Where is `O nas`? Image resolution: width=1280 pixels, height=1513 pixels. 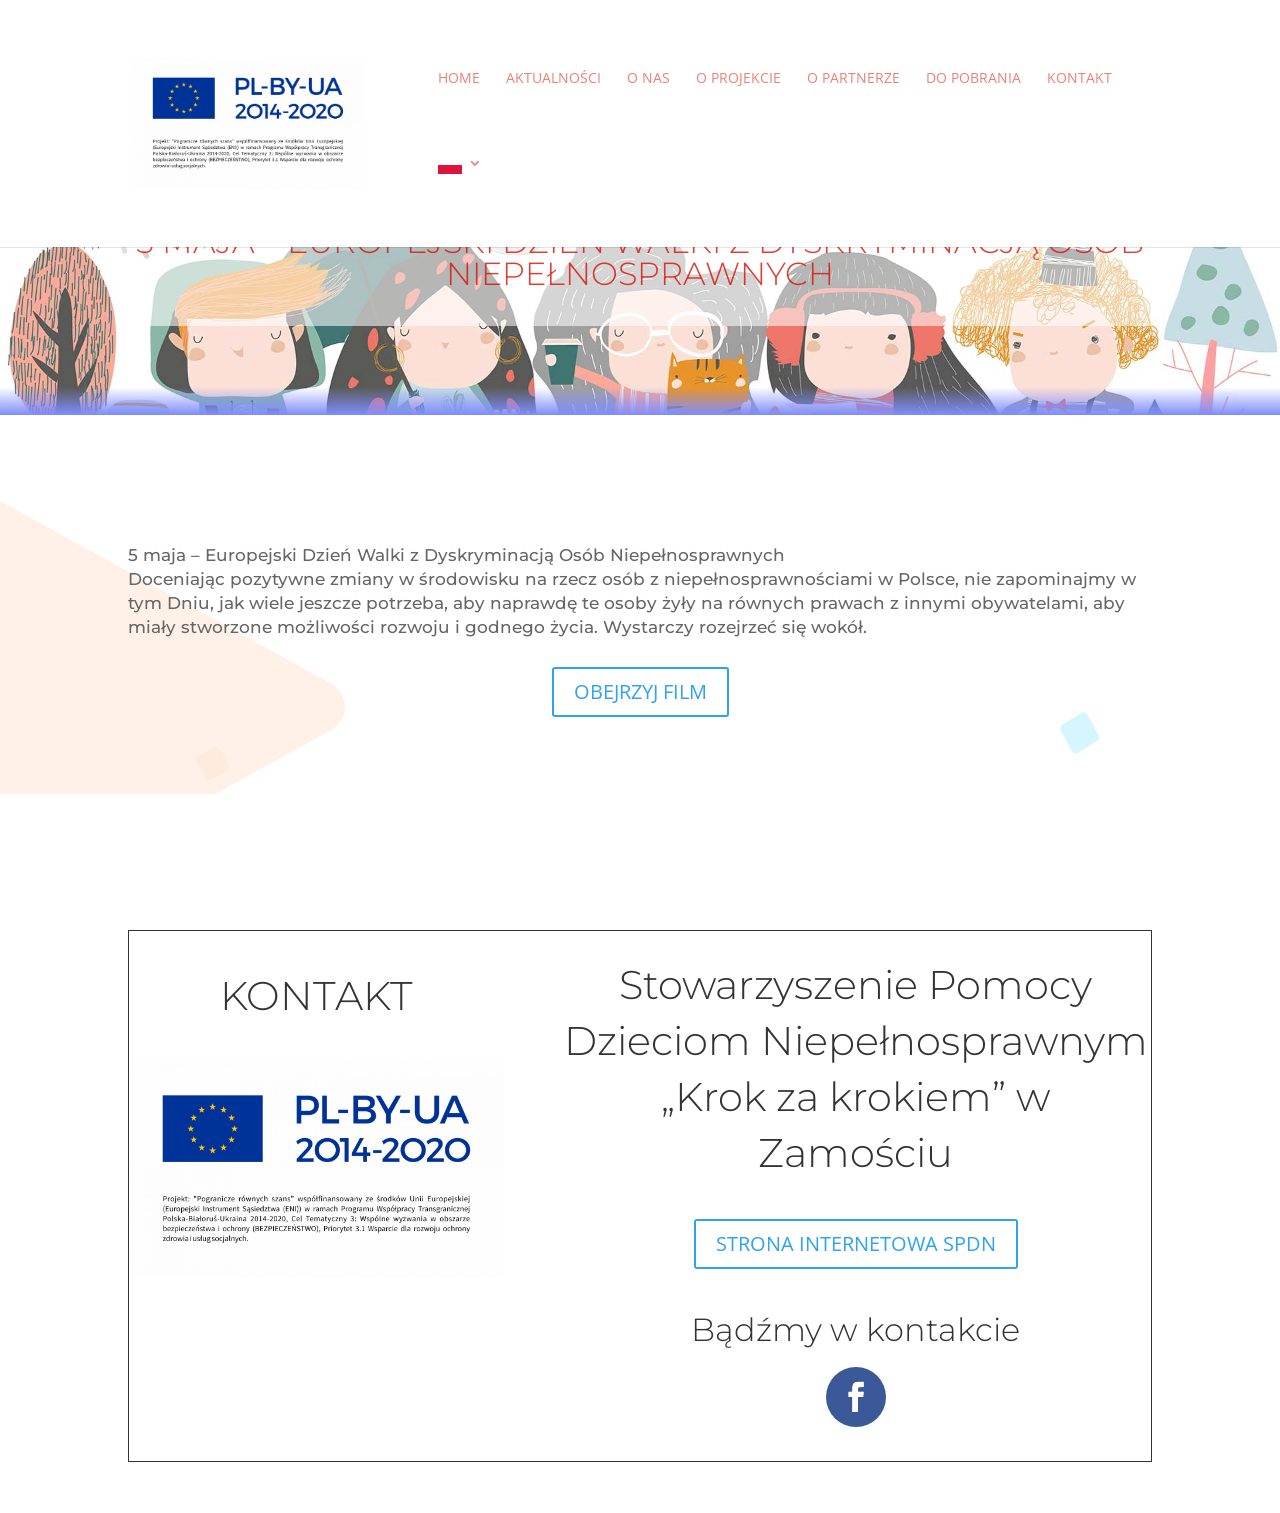 O nas is located at coordinates (648, 79).